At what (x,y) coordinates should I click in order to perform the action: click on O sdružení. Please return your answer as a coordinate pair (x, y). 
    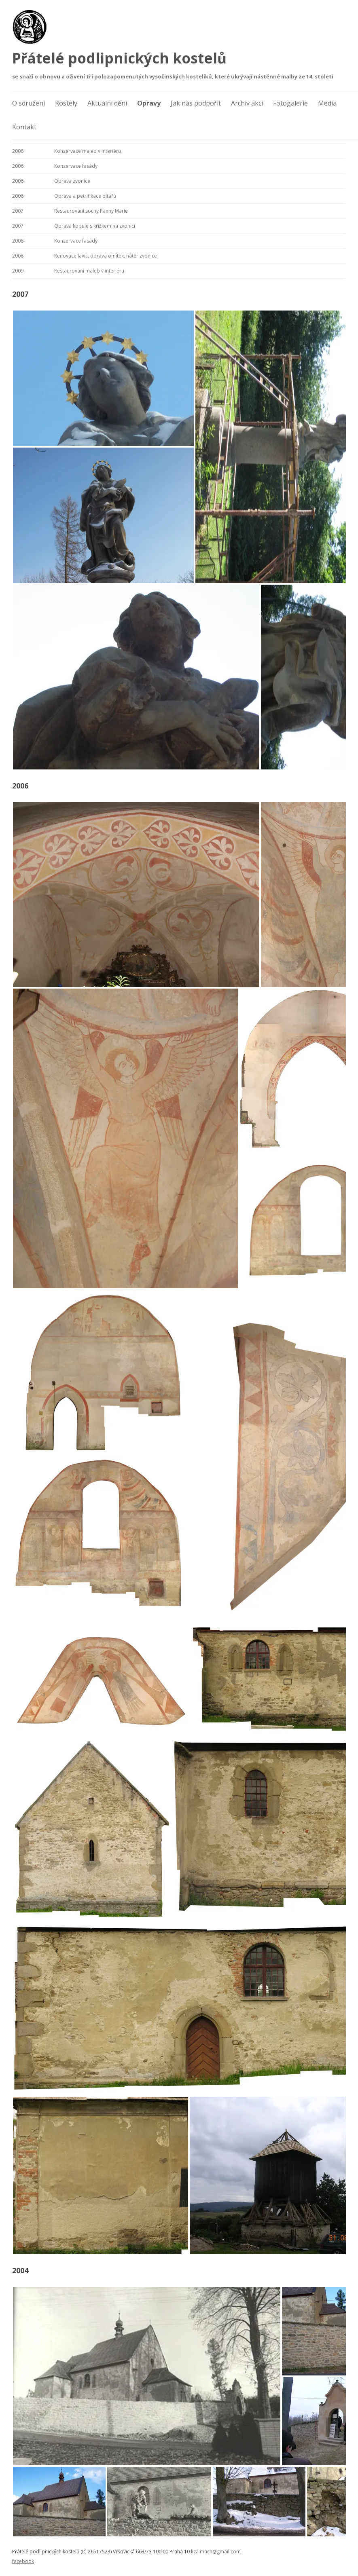
    Looking at the image, I should click on (28, 103).